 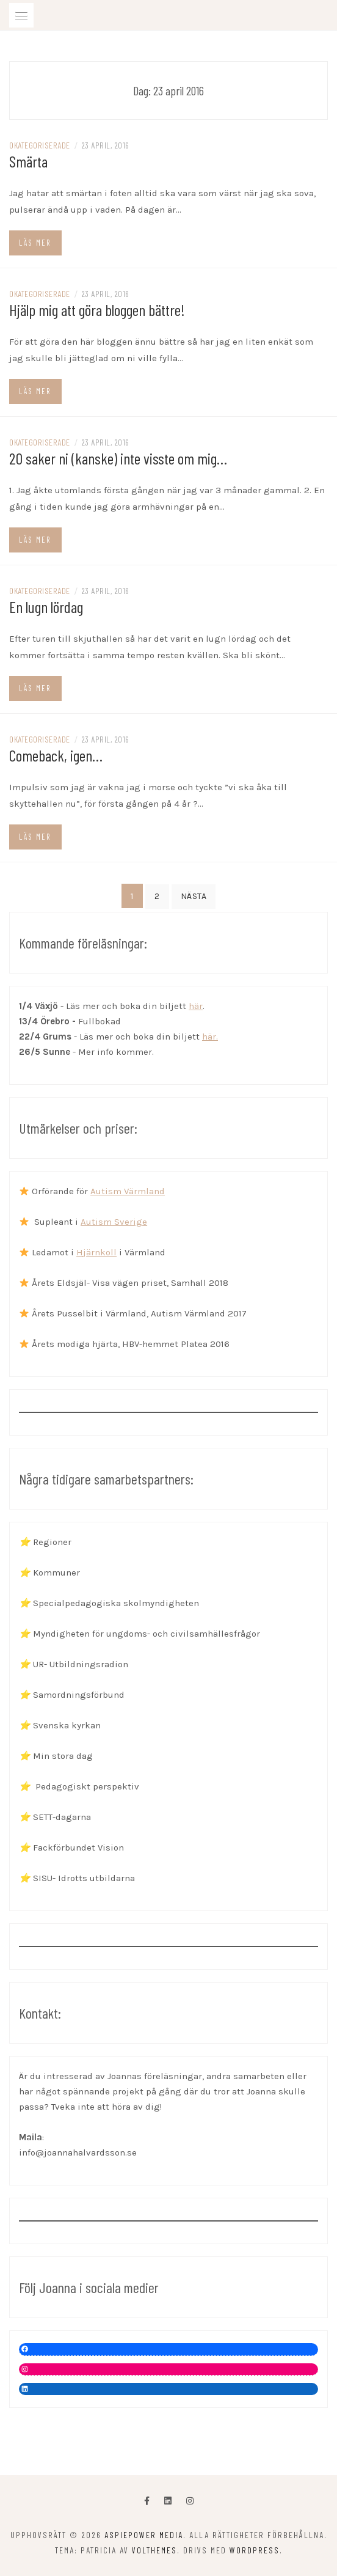 I want to click on Okategoriserade, so click(x=39, y=145).